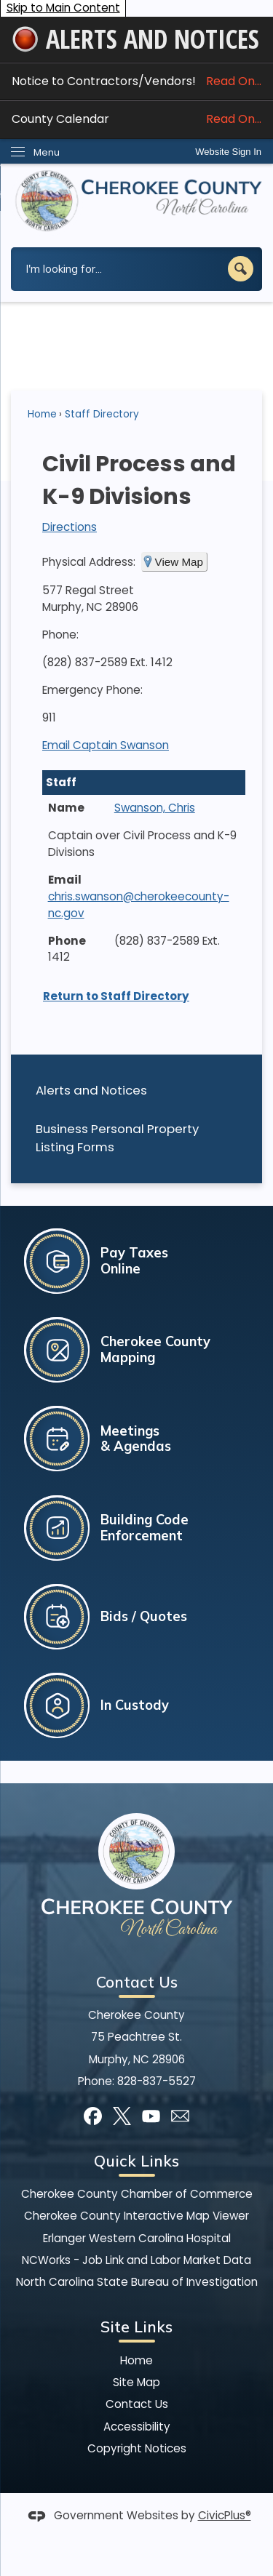 The width and height of the screenshot is (273, 2576). Describe the element at coordinates (105, 745) in the screenshot. I see `Email Captain Swanson` at that location.